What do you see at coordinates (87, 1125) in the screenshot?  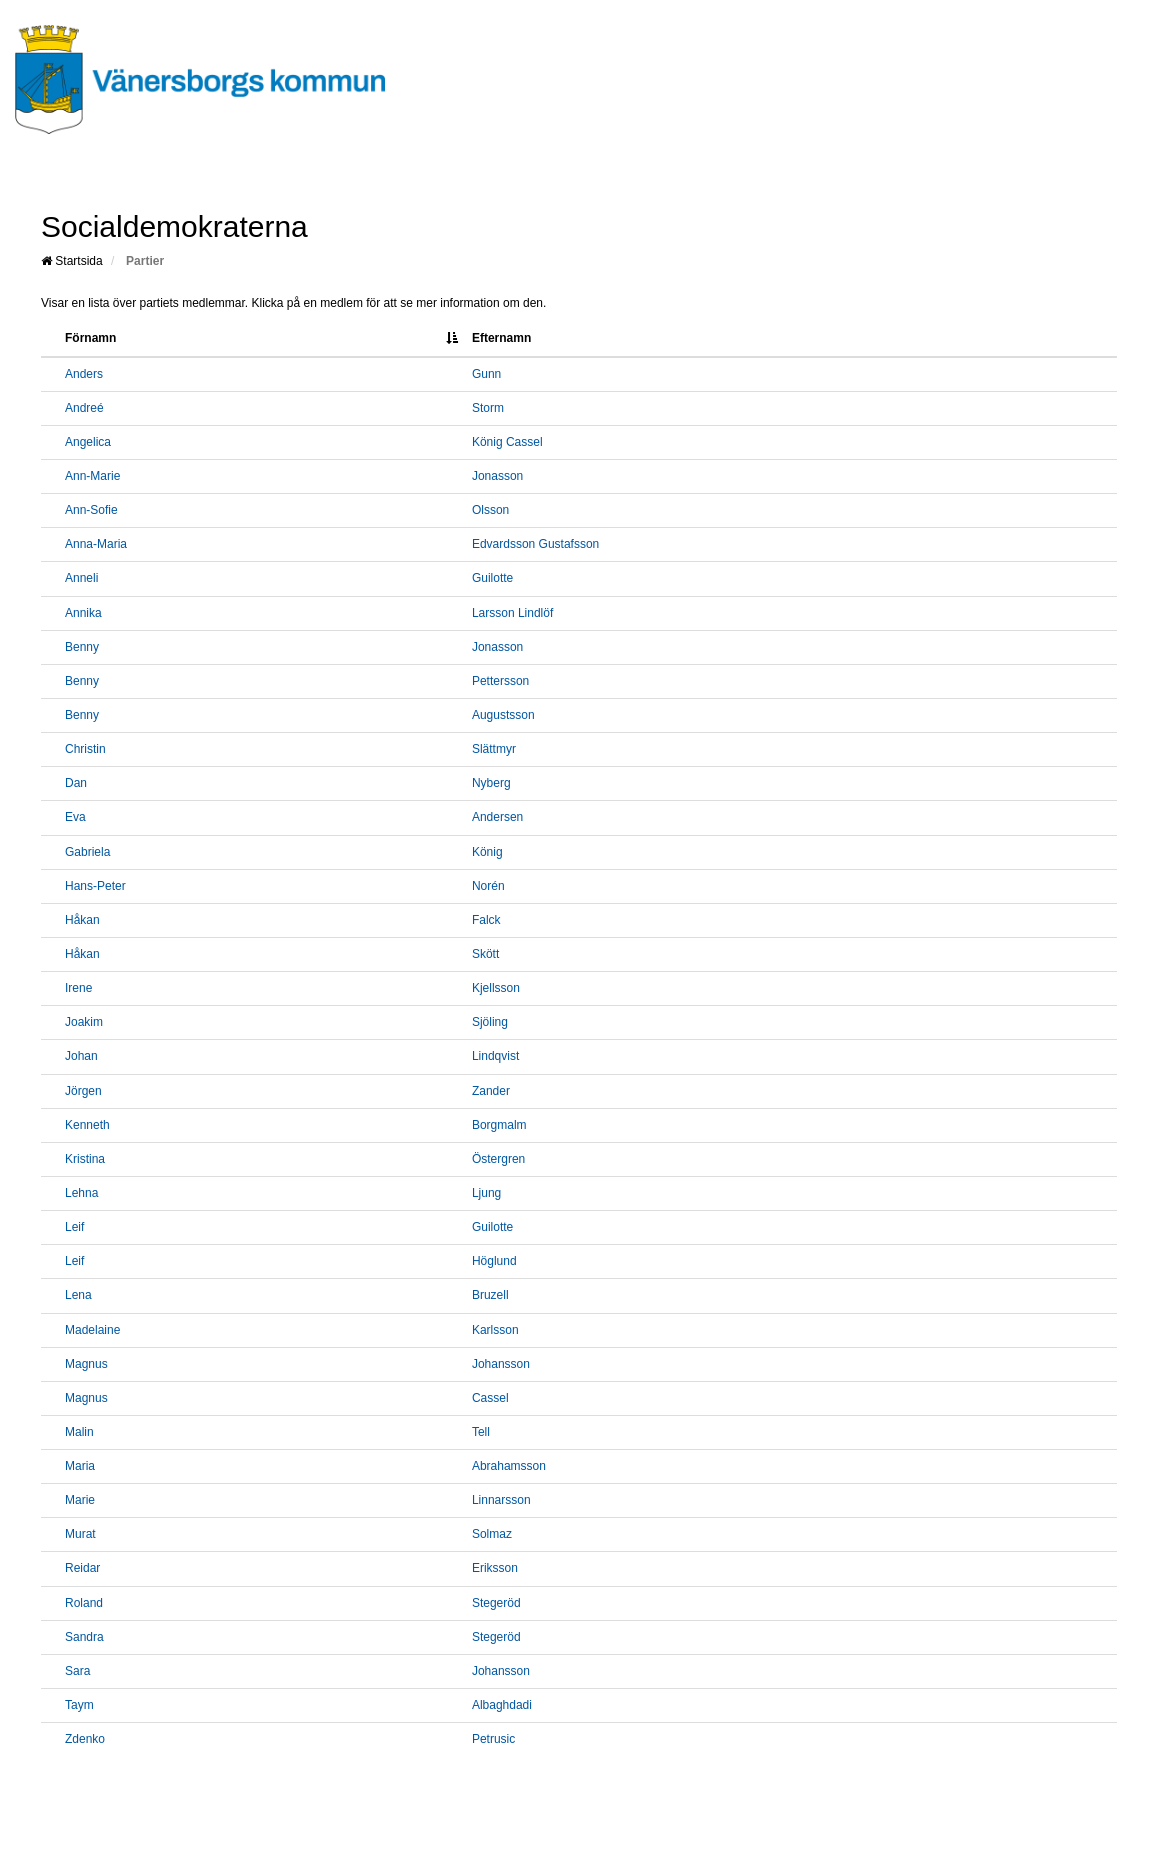 I see `Kenneth` at bounding box center [87, 1125].